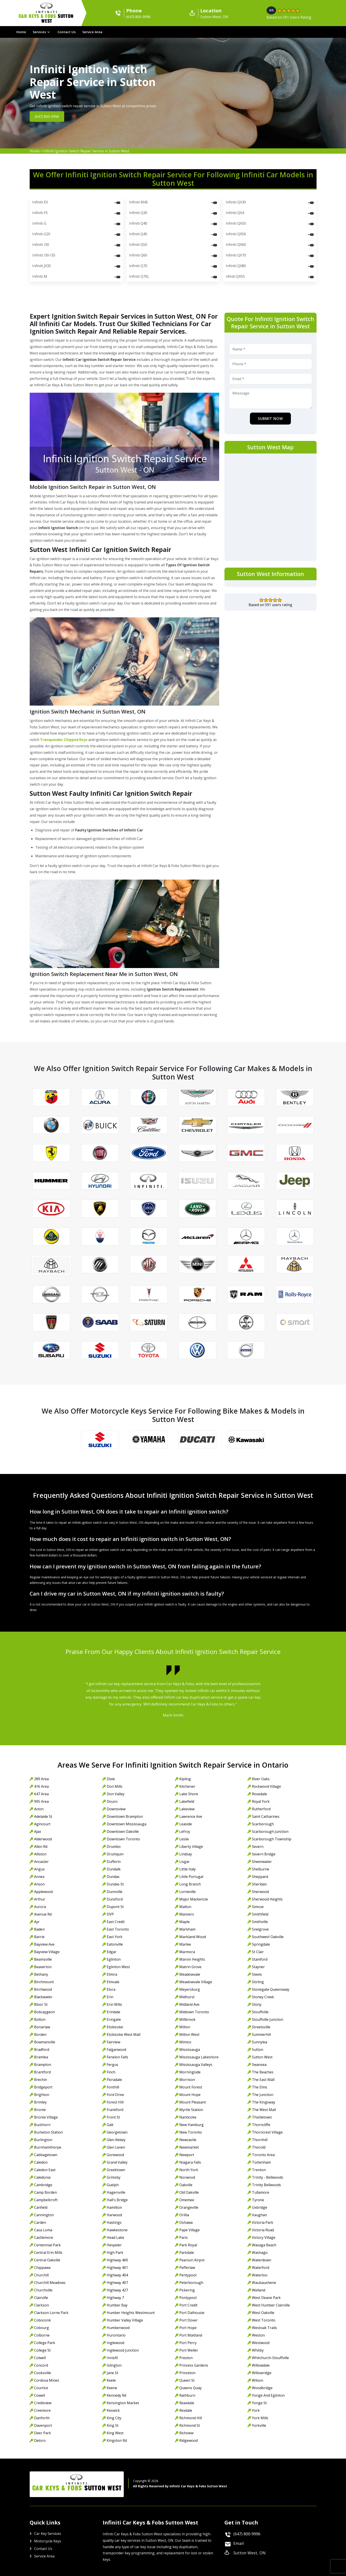 This screenshot has width=346, height=2576. I want to click on West Oakville, so click(263, 2312).